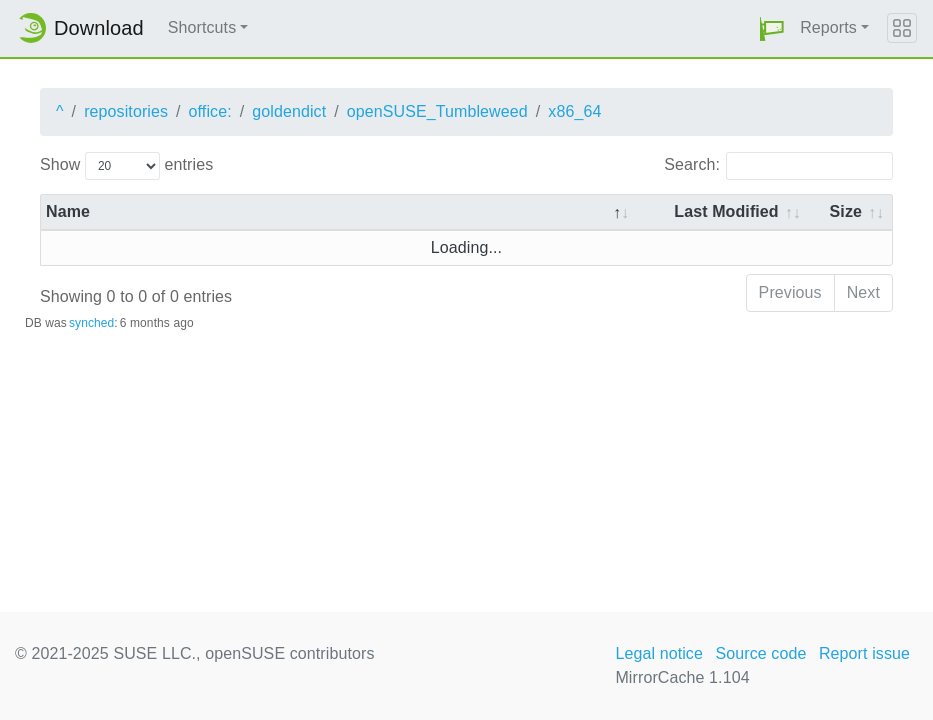 This screenshot has height=720, width=933. I want to click on Search:, so click(778, 166).